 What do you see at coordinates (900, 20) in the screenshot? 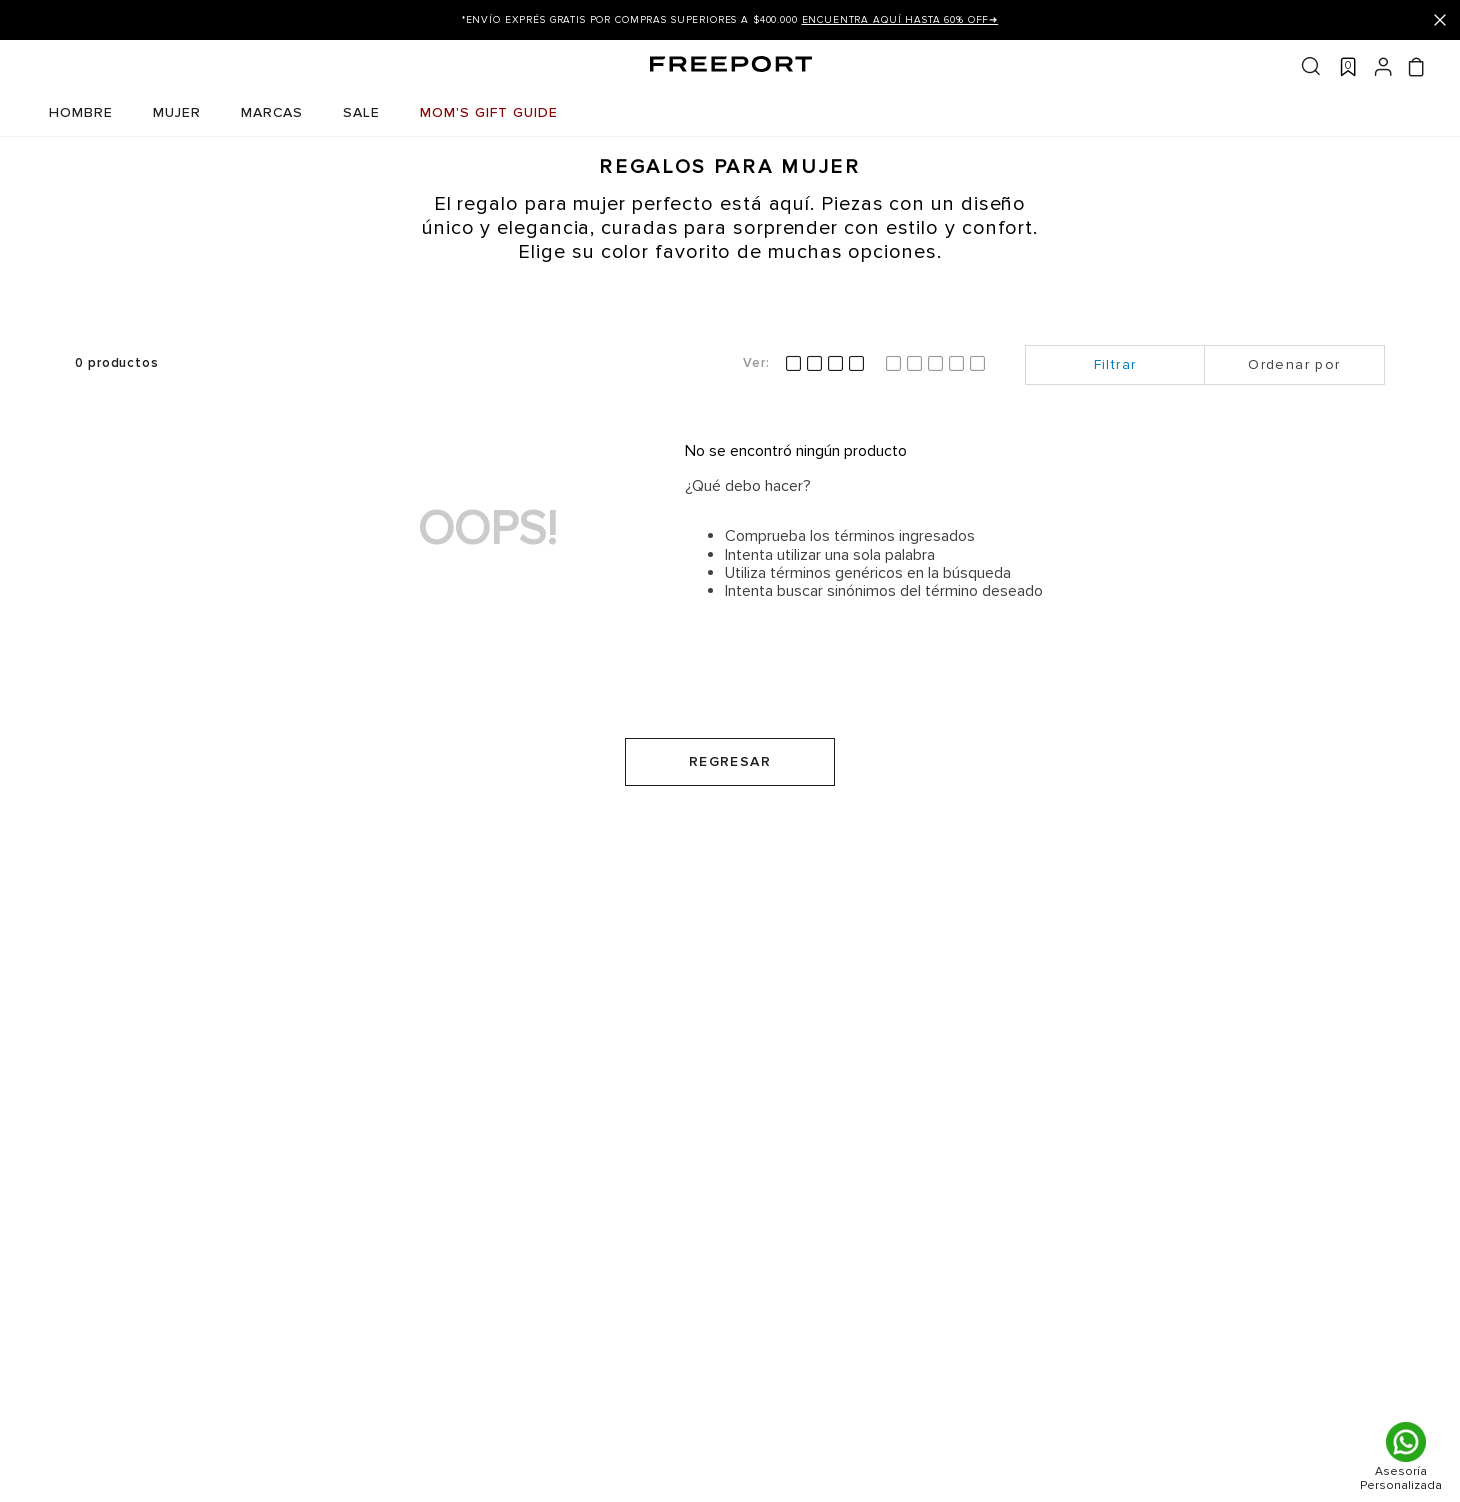
I see `ENCUENTRA AQUÍ Hasta 60% OFF➜` at bounding box center [900, 20].